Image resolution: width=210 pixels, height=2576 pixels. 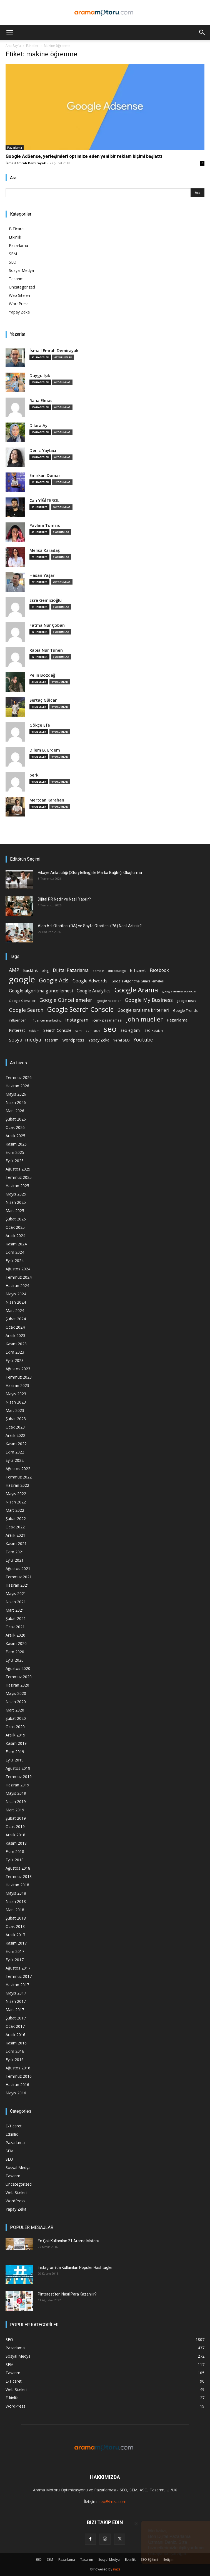 What do you see at coordinates (16, 278) in the screenshot?
I see `Tasarım` at bounding box center [16, 278].